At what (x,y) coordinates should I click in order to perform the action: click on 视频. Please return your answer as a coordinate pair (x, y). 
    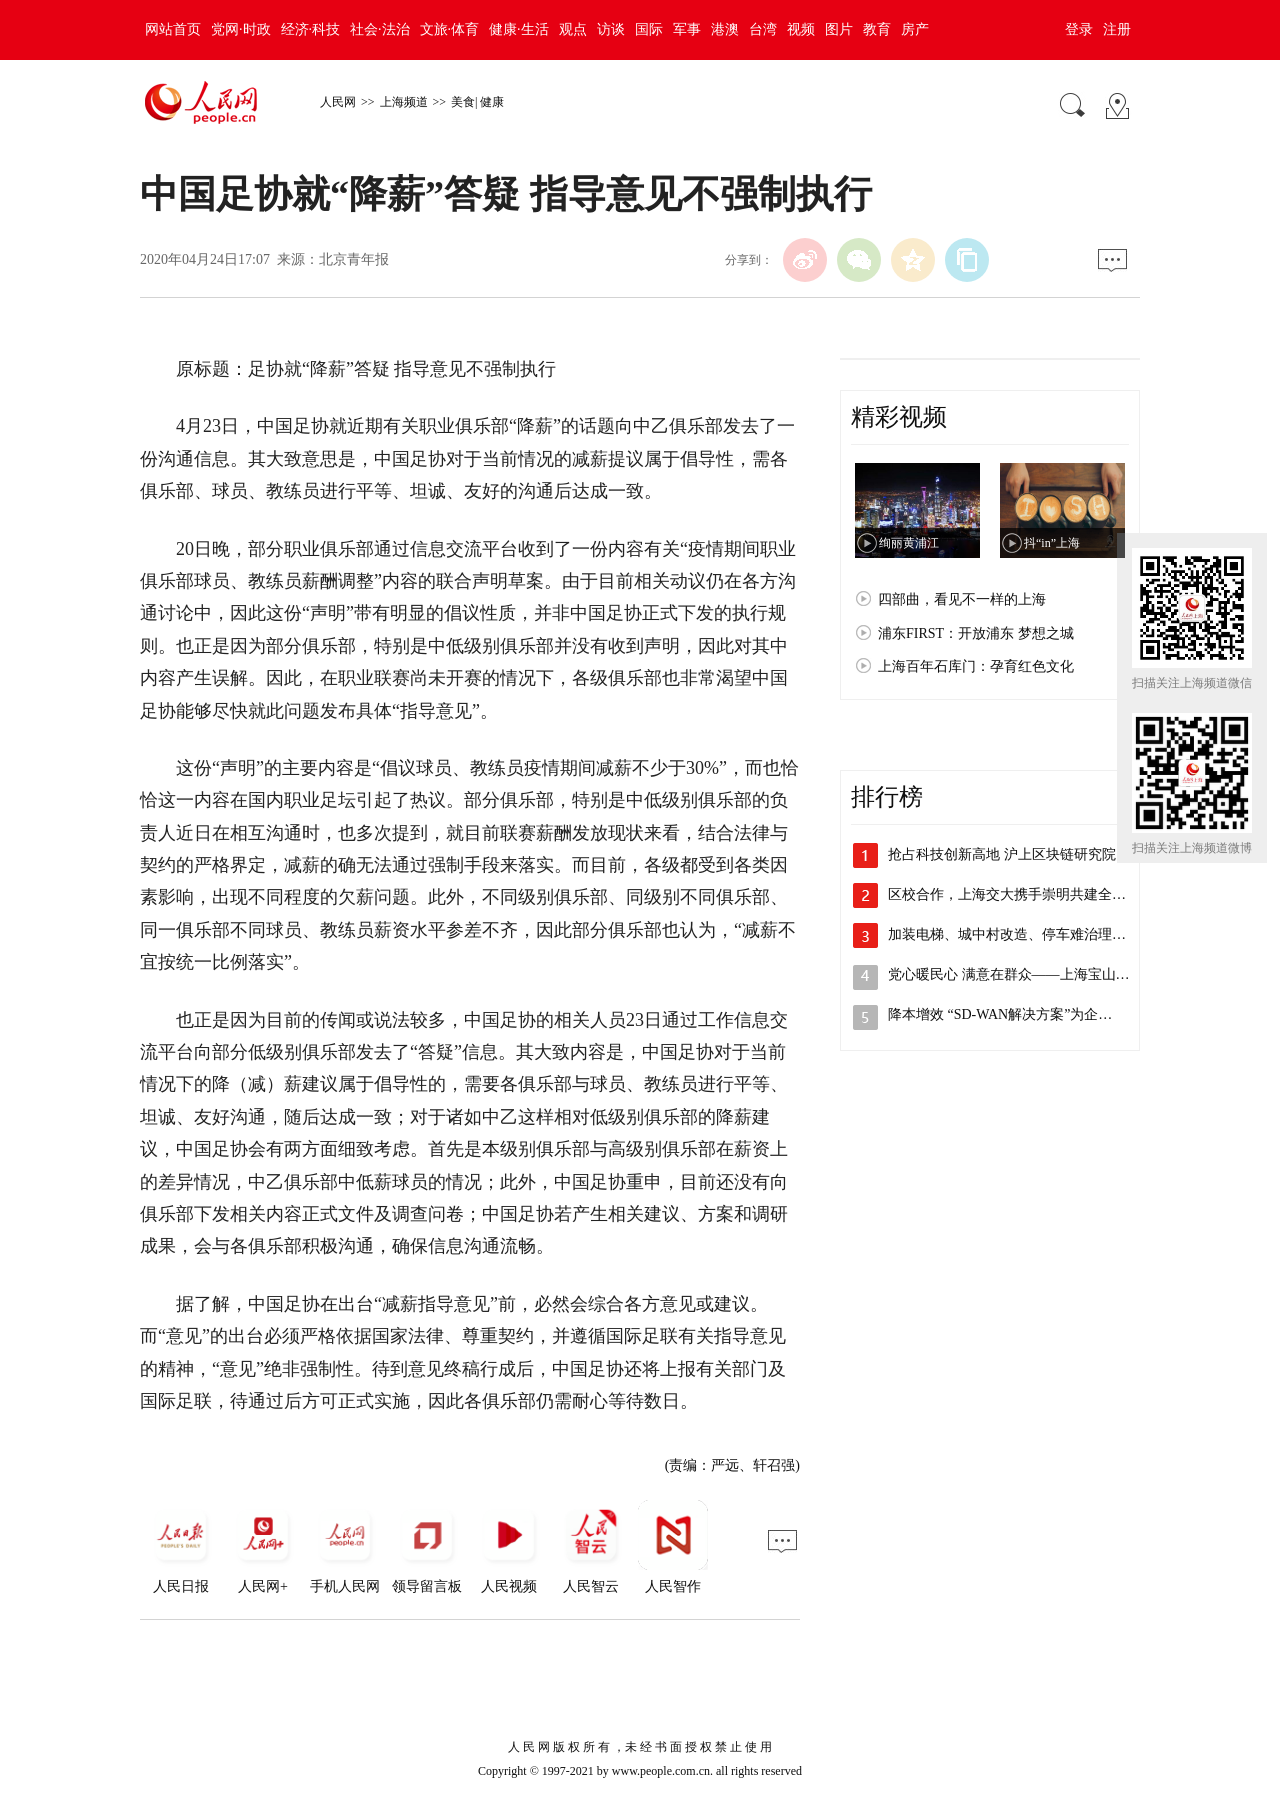
    Looking at the image, I should click on (801, 29).